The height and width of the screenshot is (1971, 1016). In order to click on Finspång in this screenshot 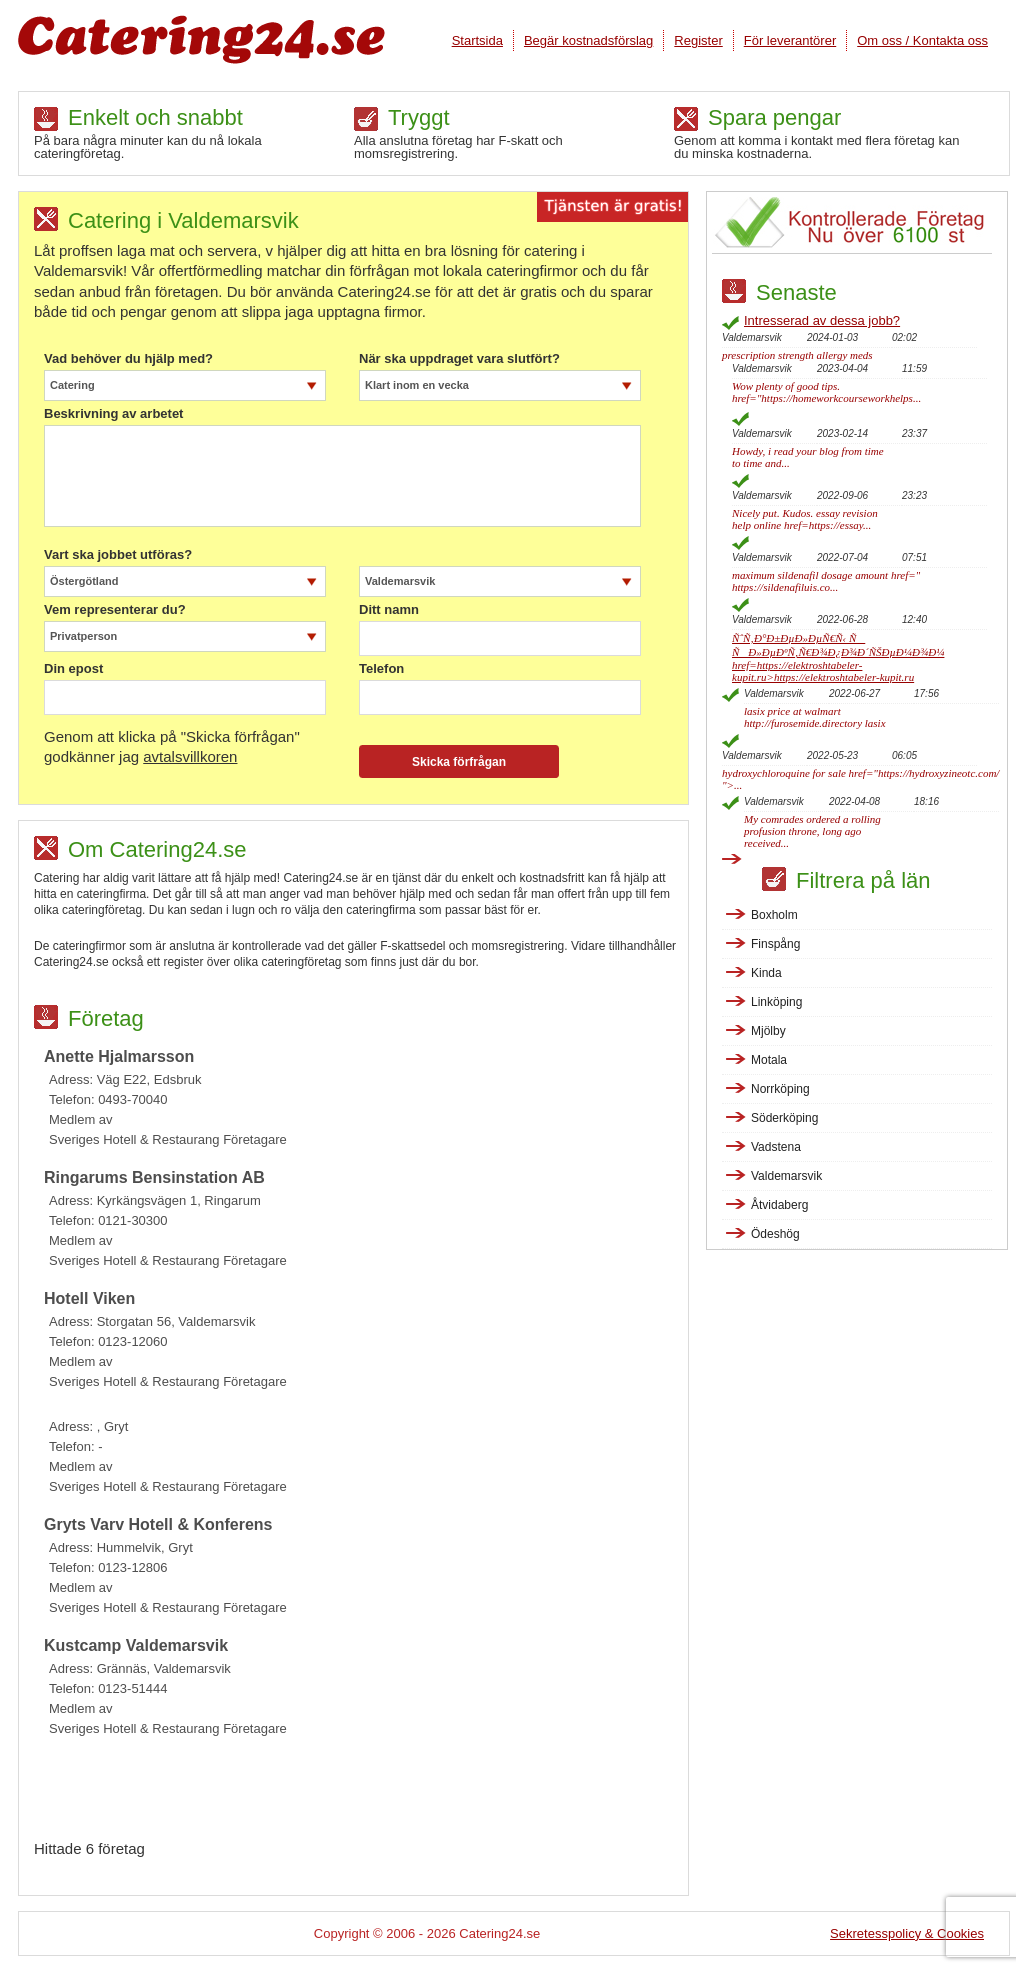, I will do `click(775, 944)`.